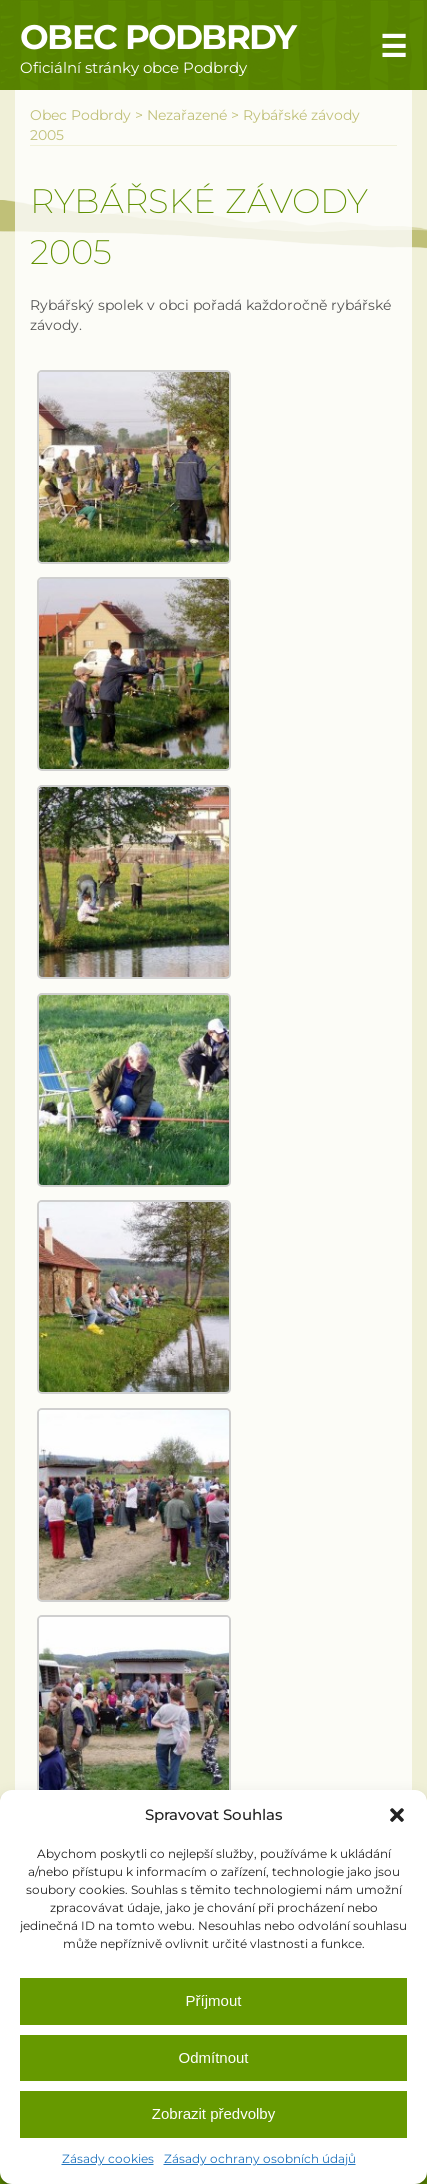 The height and width of the screenshot is (2184, 427). I want to click on Příjmout, so click(214, 2000).